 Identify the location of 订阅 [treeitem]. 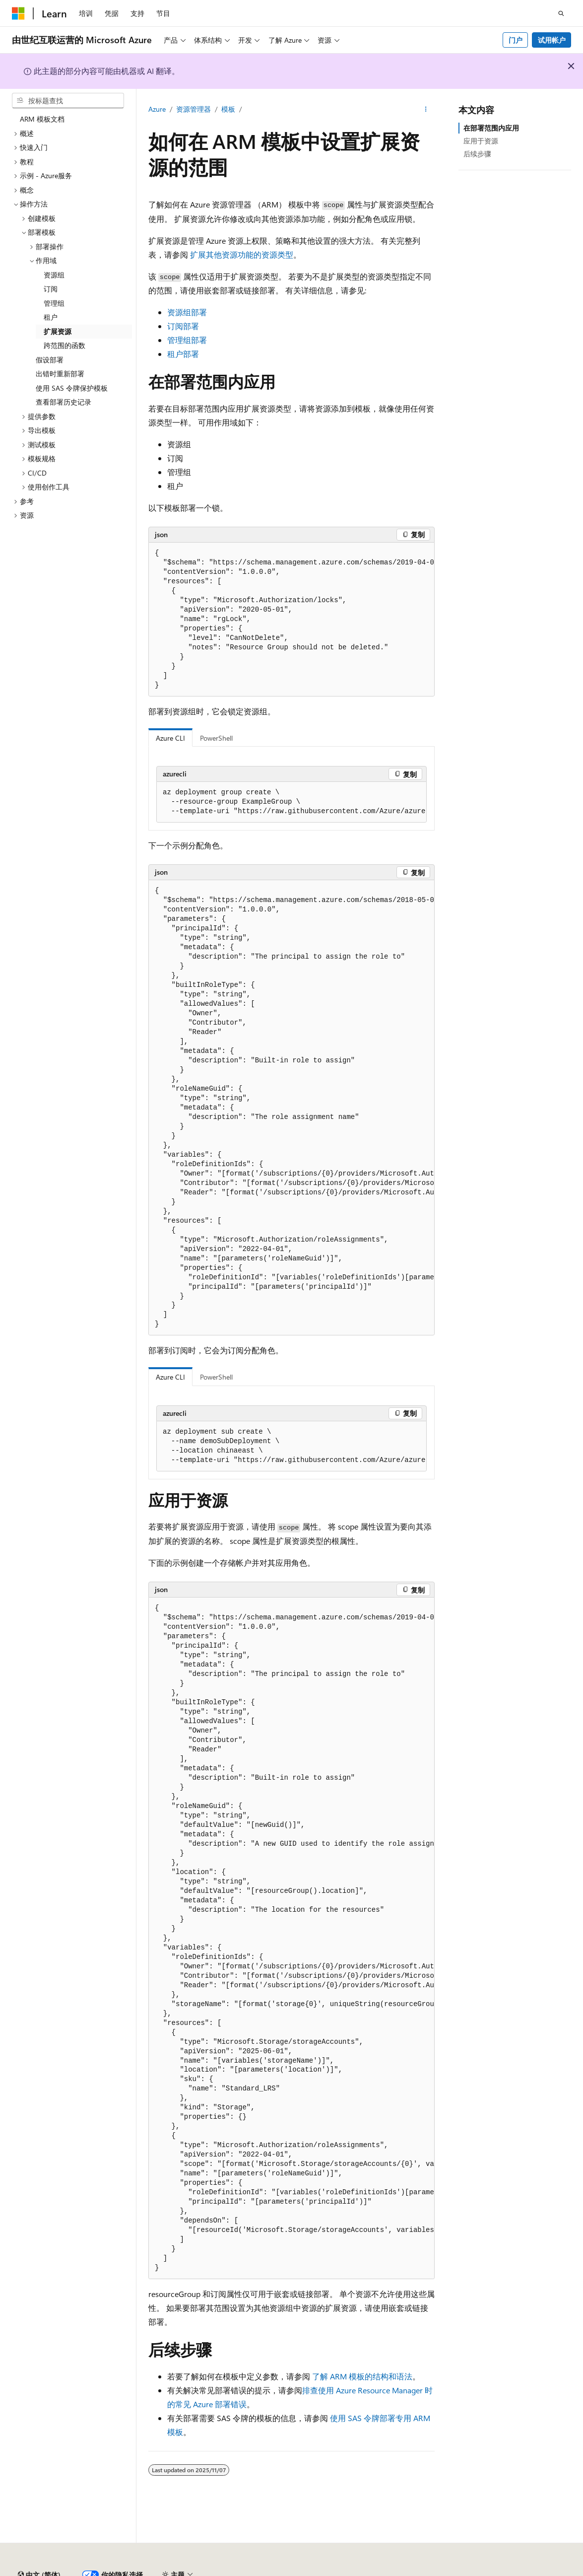
(51, 288).